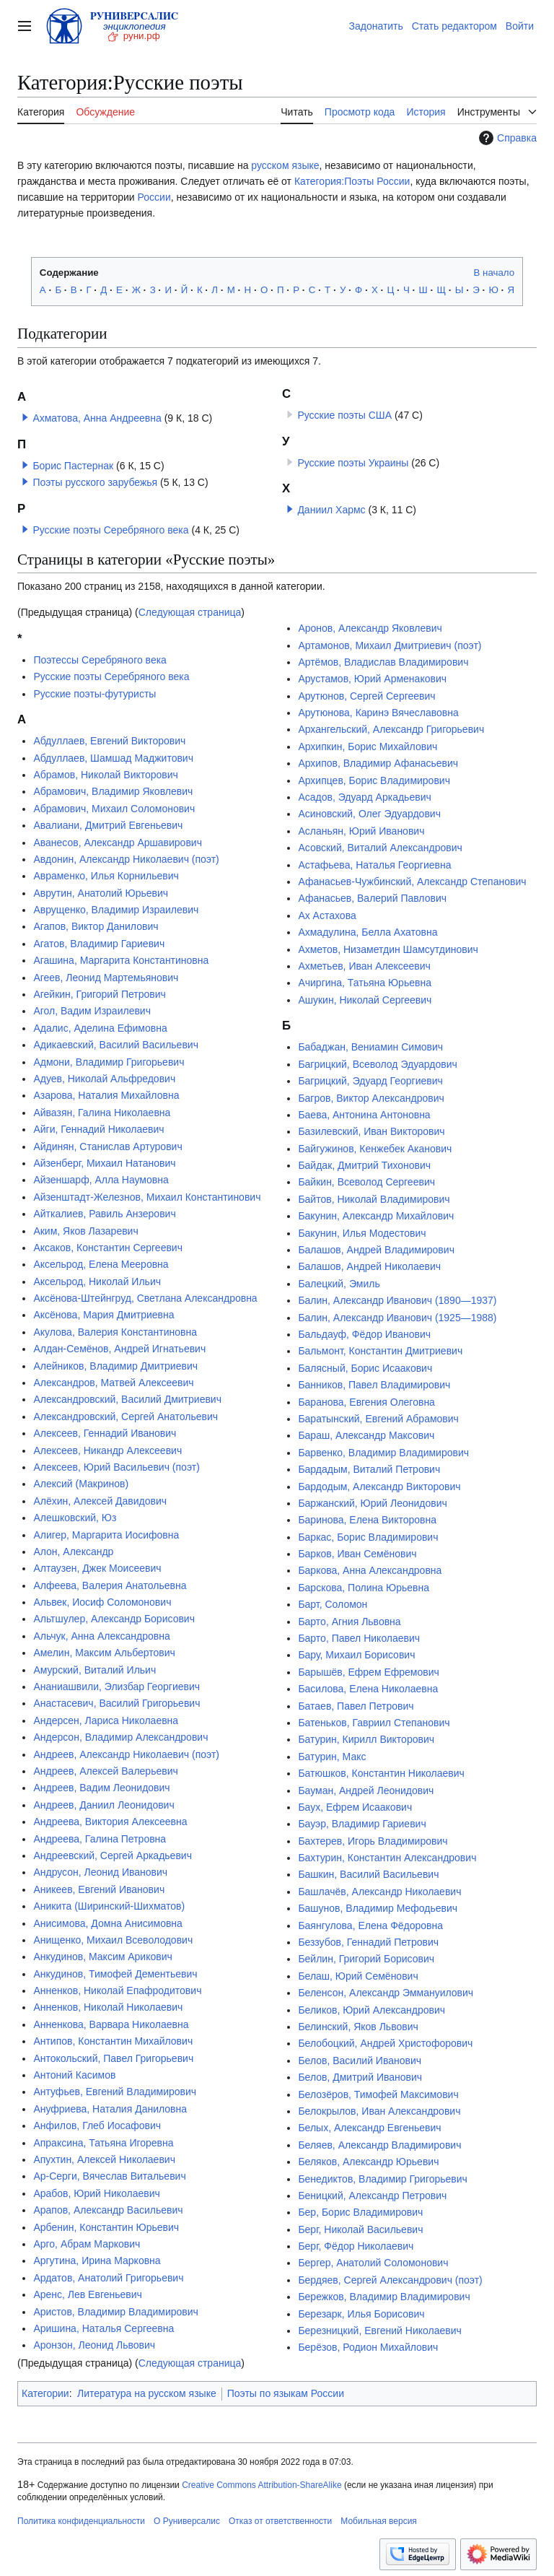 Image resolution: width=554 pixels, height=2576 pixels. What do you see at coordinates (371, 1098) in the screenshot?
I see `Багров, Виктор Александрович` at bounding box center [371, 1098].